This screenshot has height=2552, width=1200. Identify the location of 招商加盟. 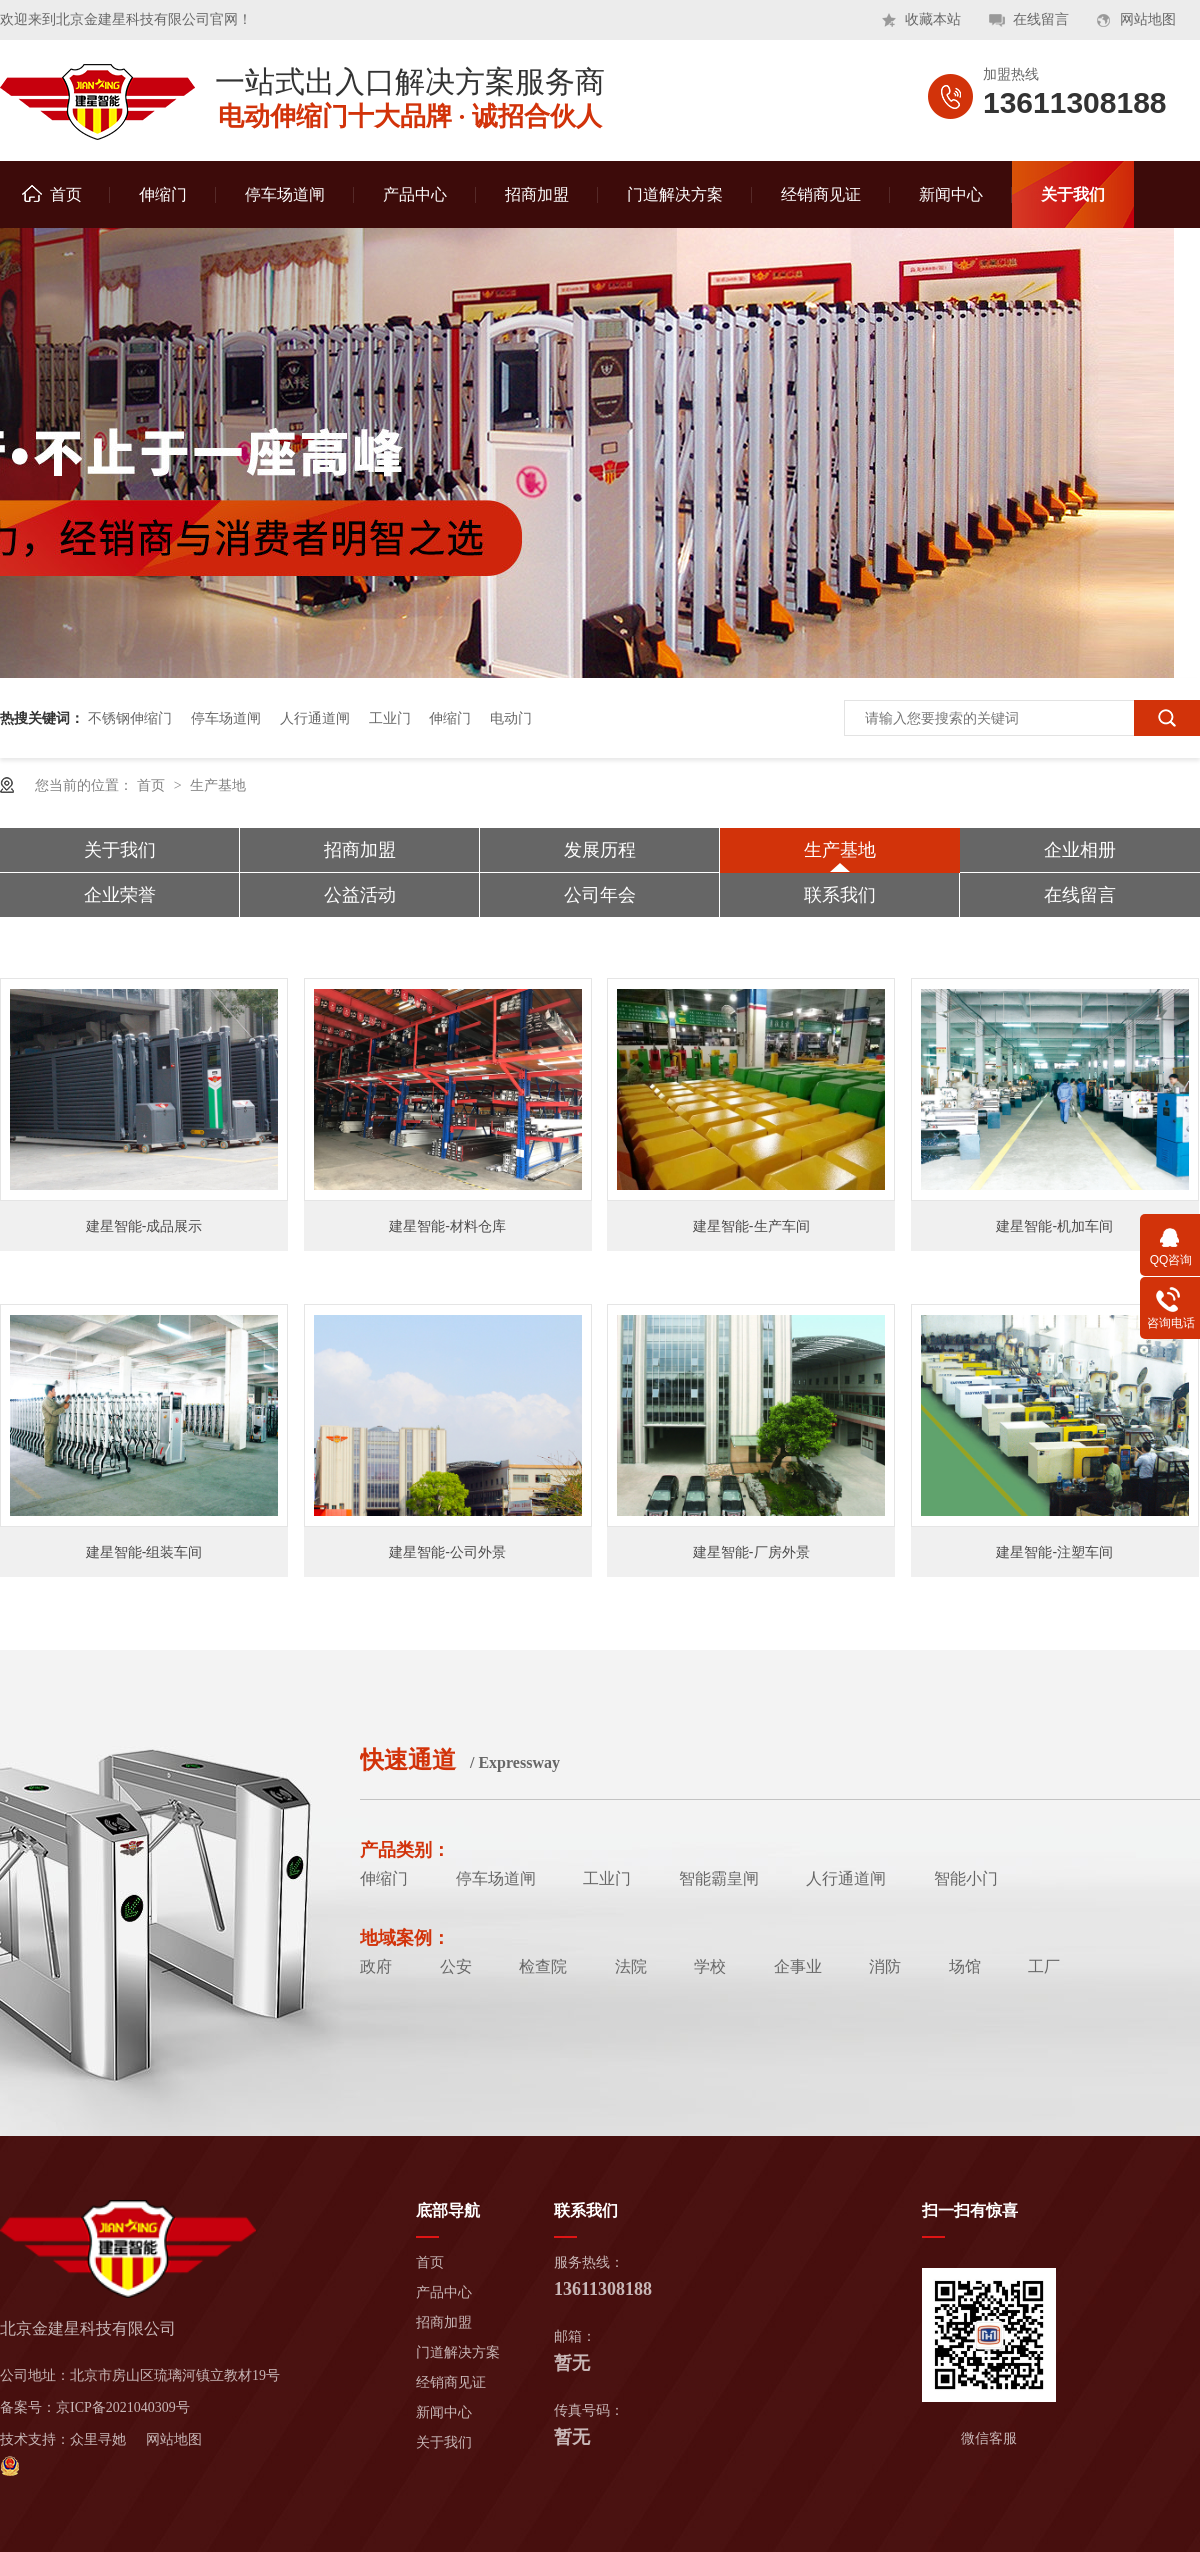
(537, 194).